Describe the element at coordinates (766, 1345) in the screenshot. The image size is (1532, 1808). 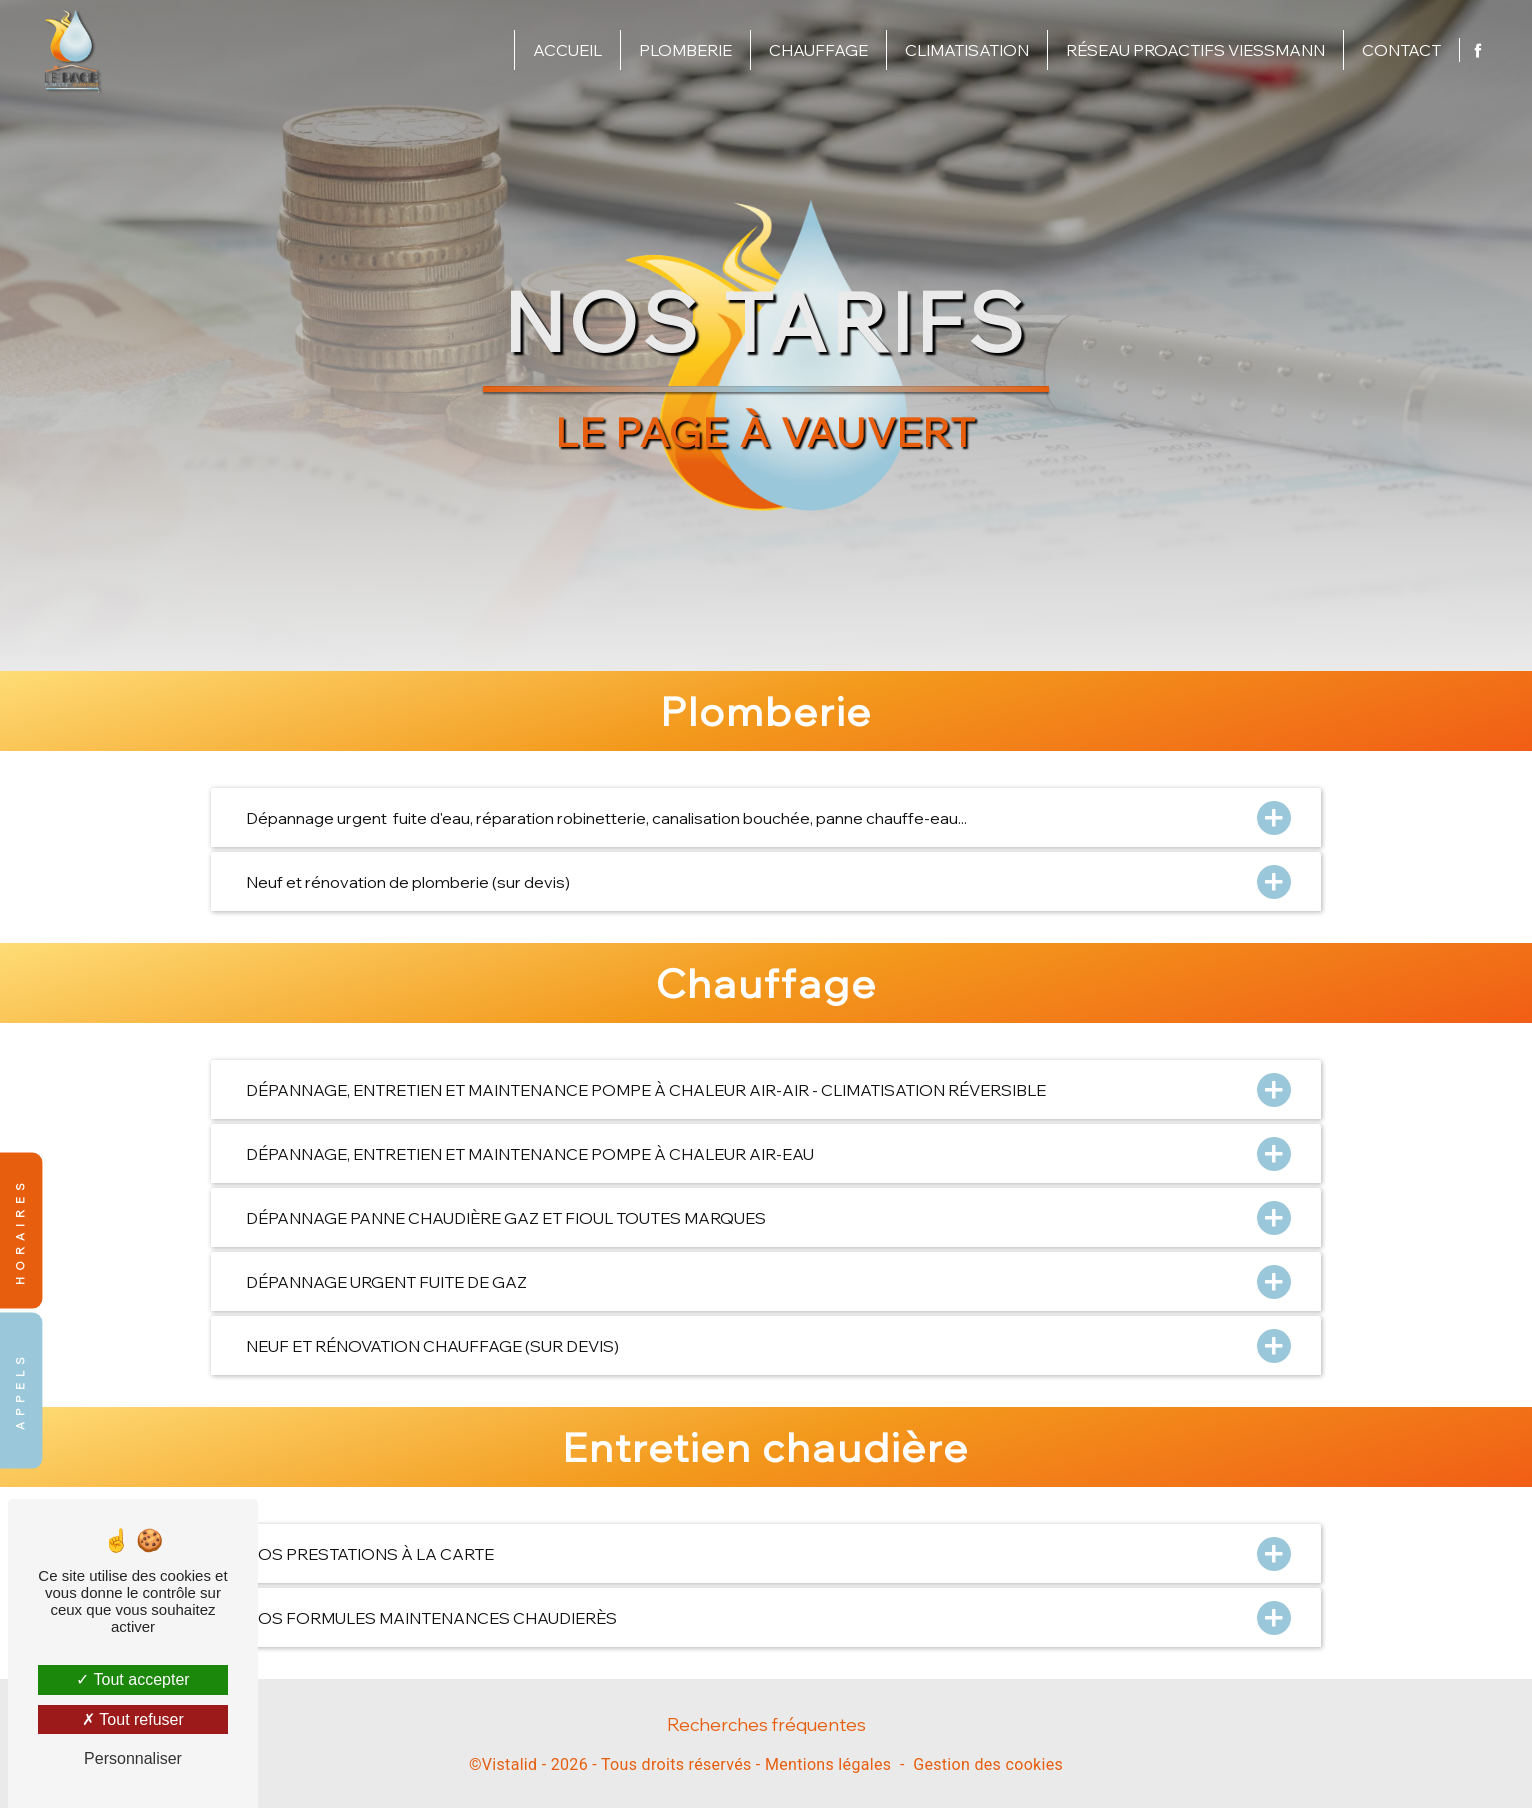
I see `NEUF ET RÉNOVATION CHAUFFAGE (SUR DEVIS)` at that location.